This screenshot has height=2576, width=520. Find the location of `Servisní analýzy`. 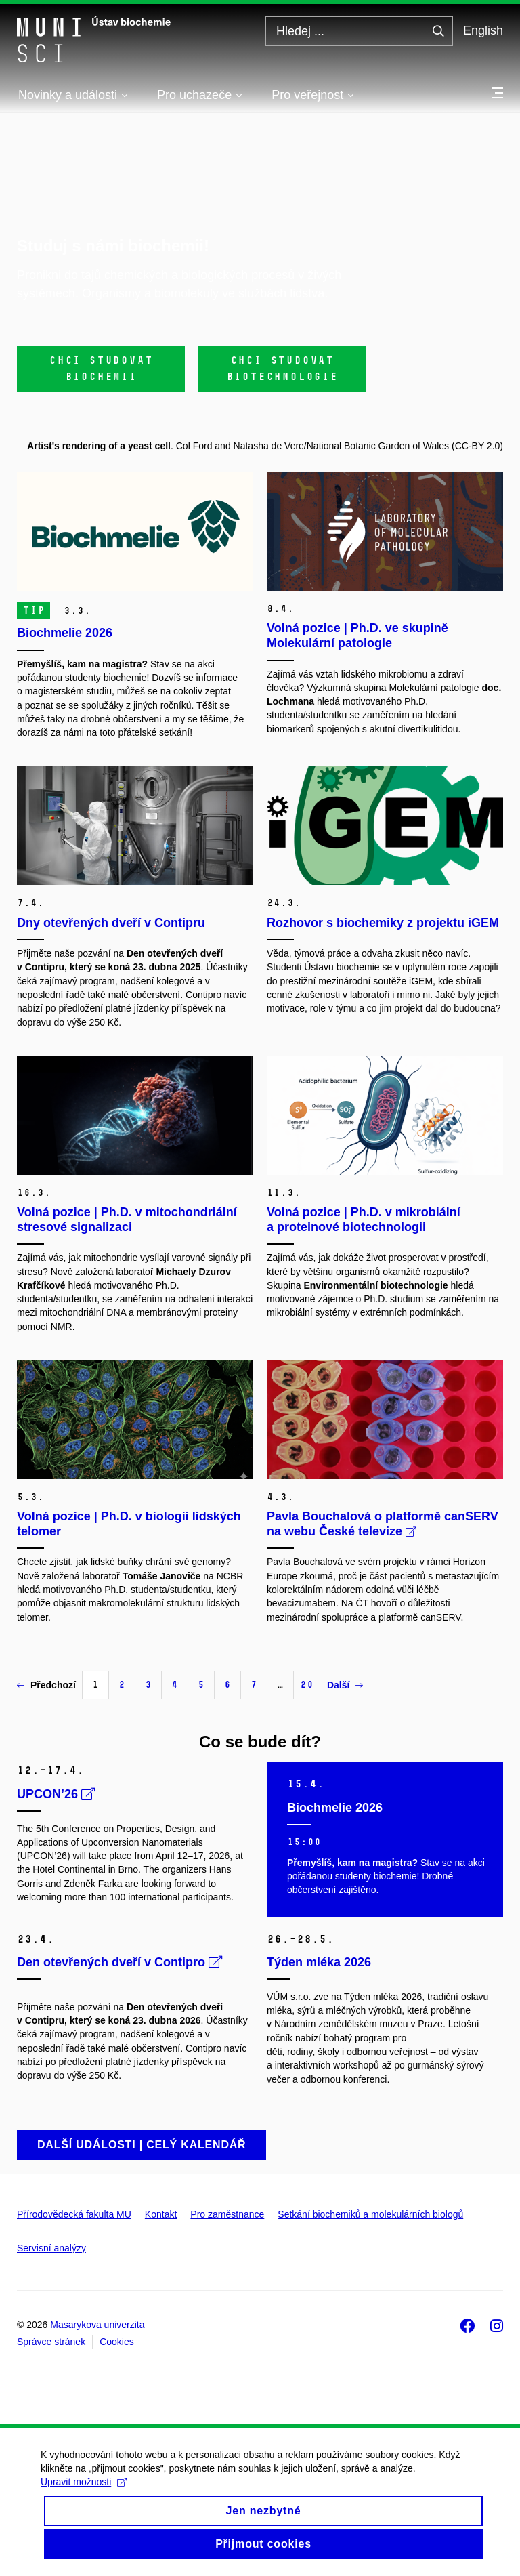

Servisní analýzy is located at coordinates (51, 2248).